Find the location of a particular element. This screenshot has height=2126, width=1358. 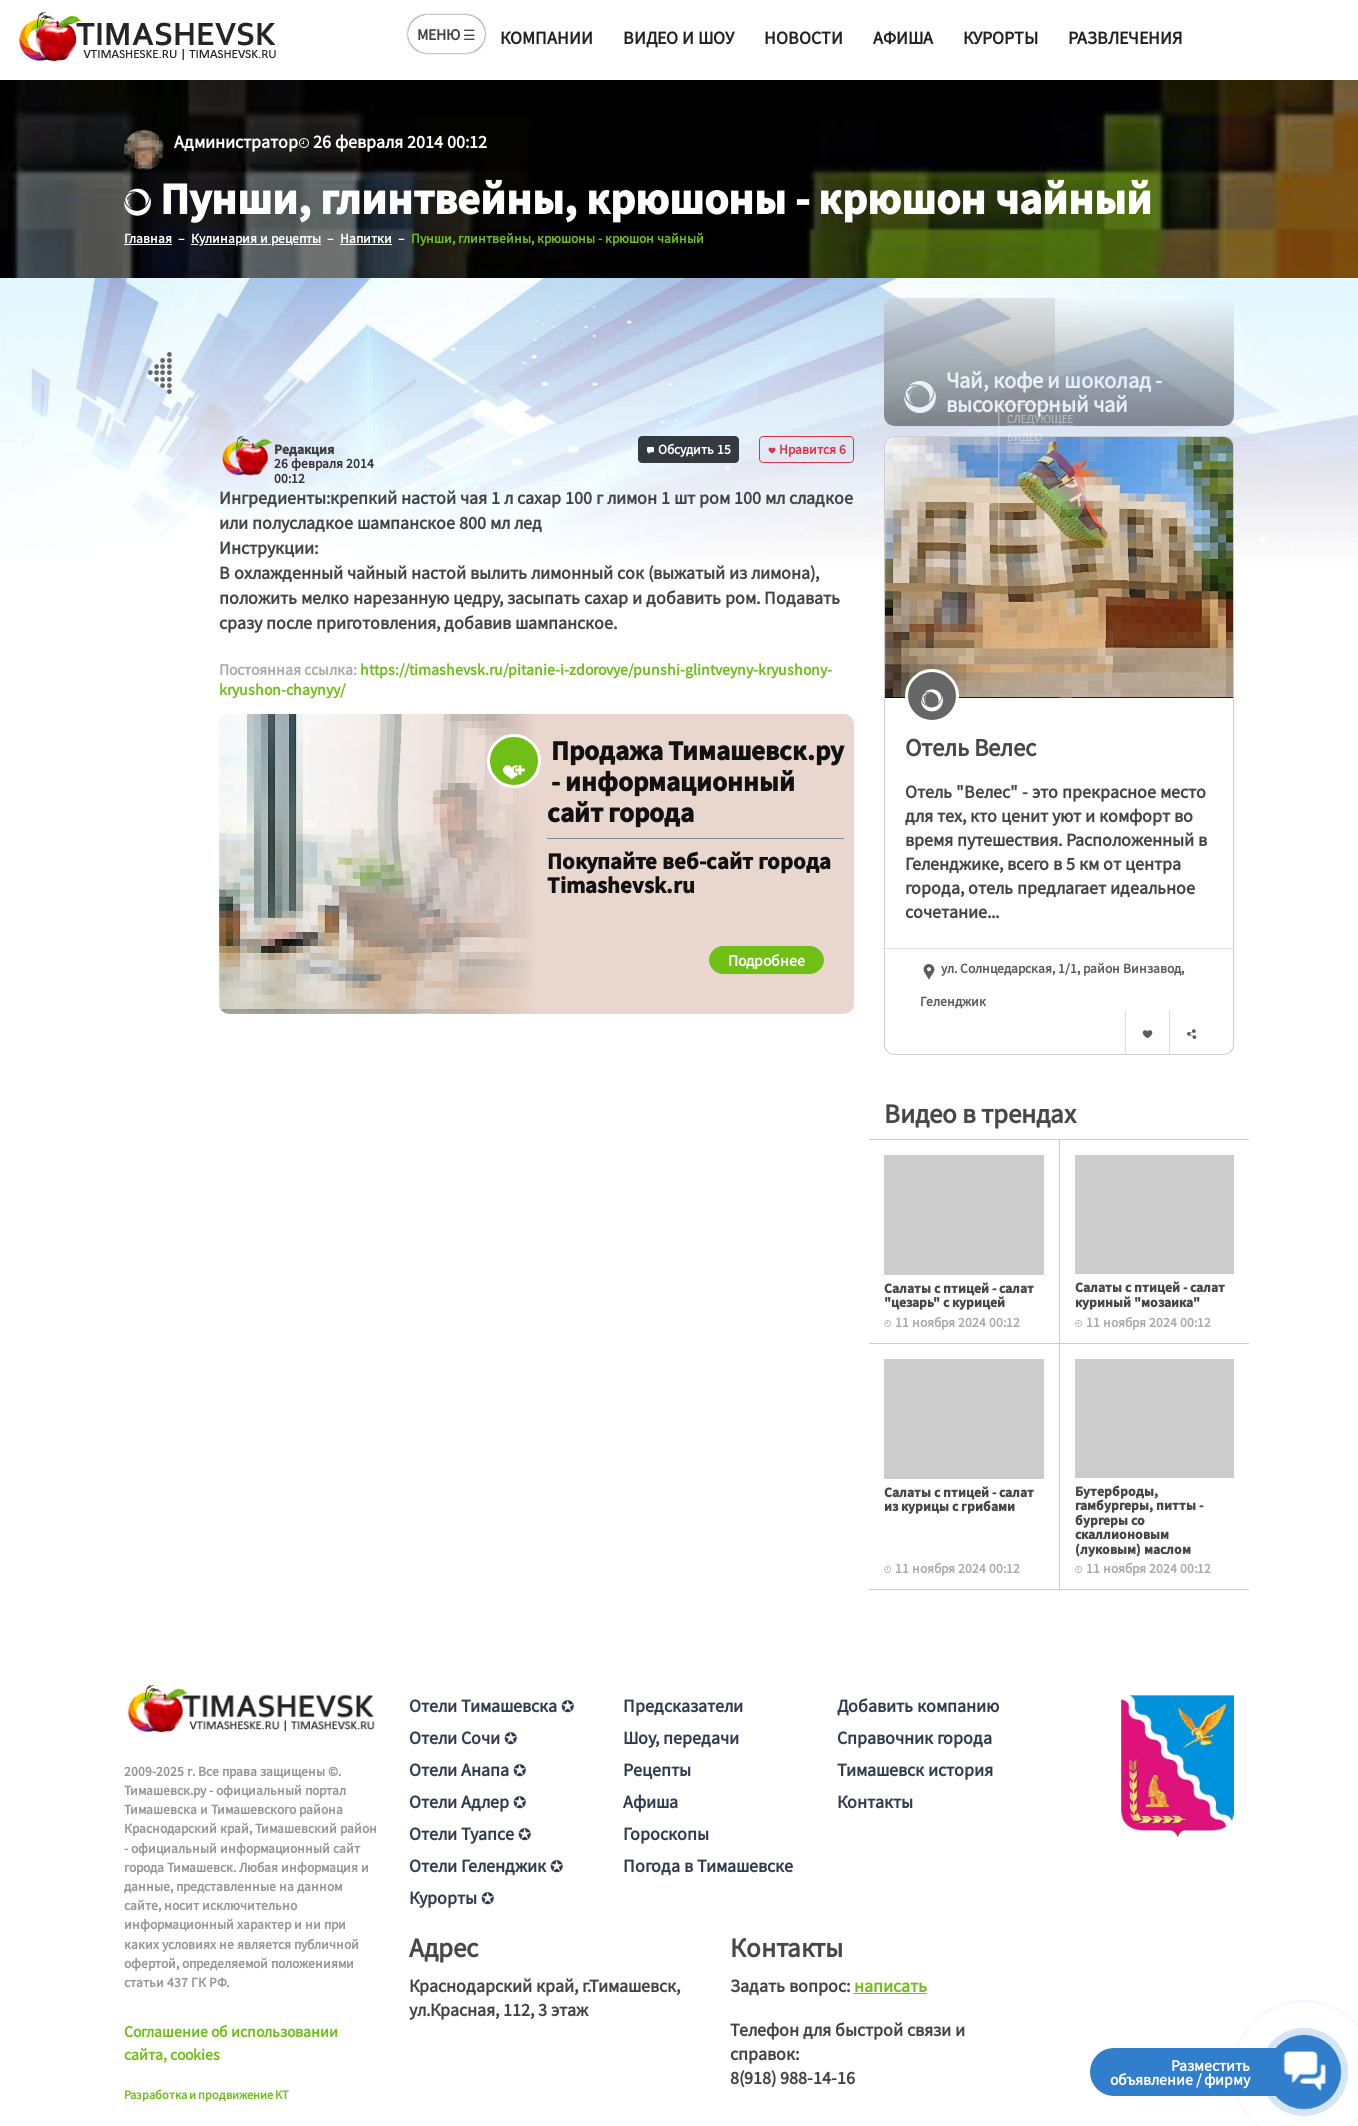

Предсказатели is located at coordinates (683, 1705).